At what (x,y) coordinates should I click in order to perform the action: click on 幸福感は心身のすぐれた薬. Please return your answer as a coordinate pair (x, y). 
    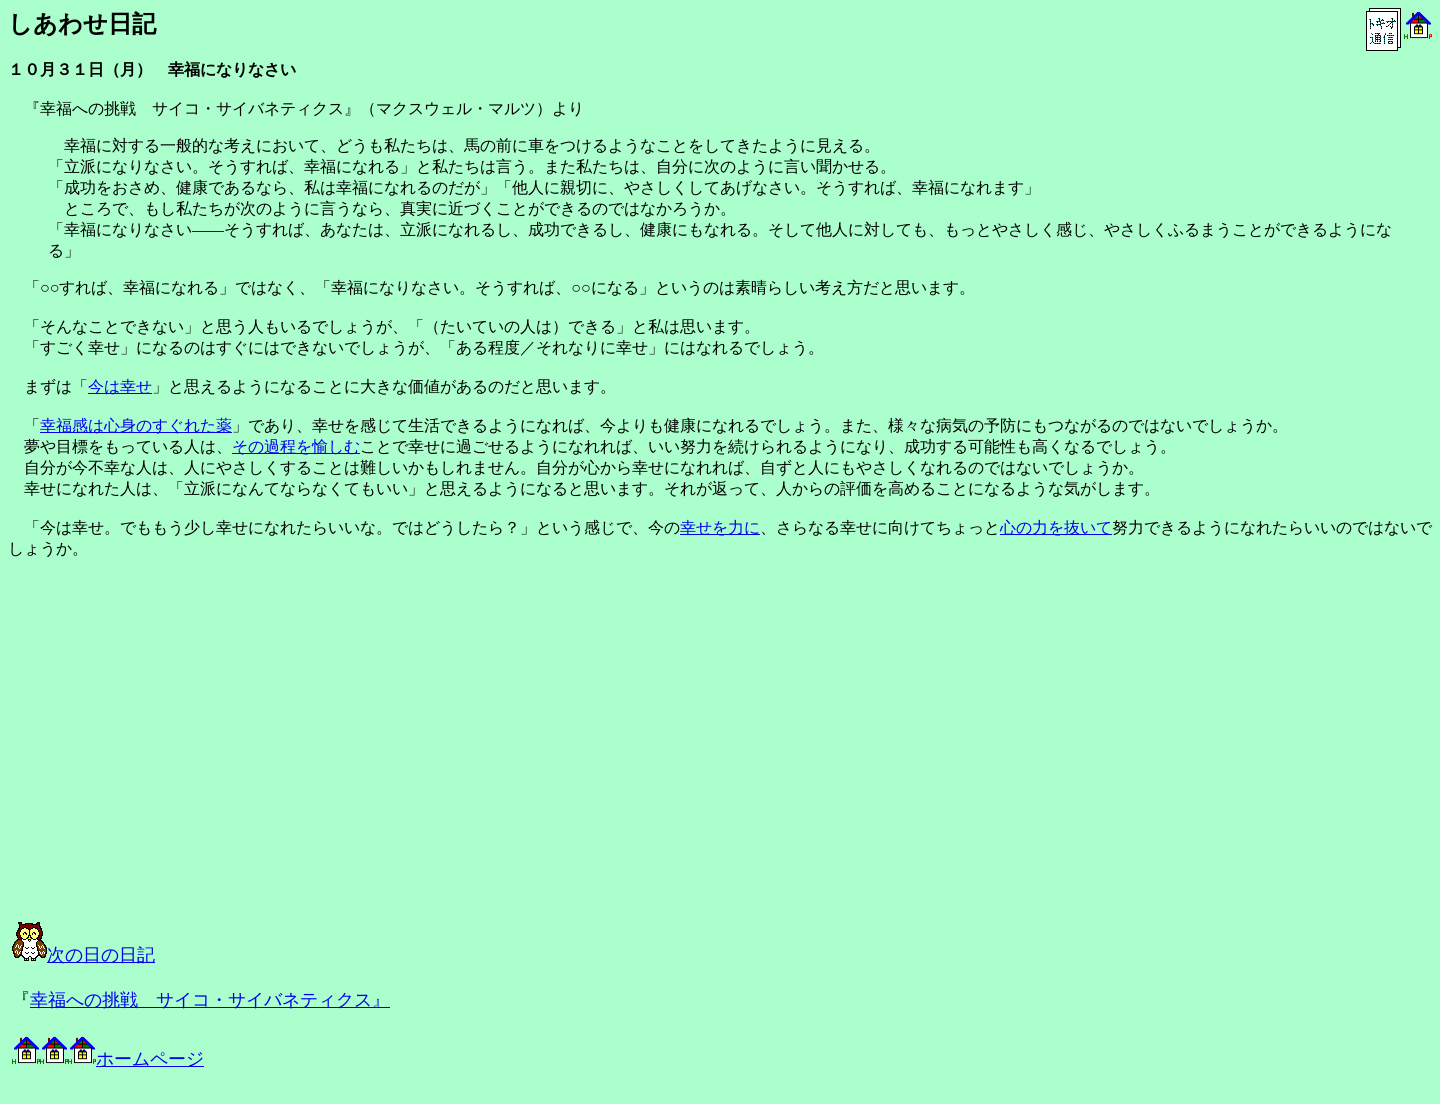
    Looking at the image, I should click on (136, 425).